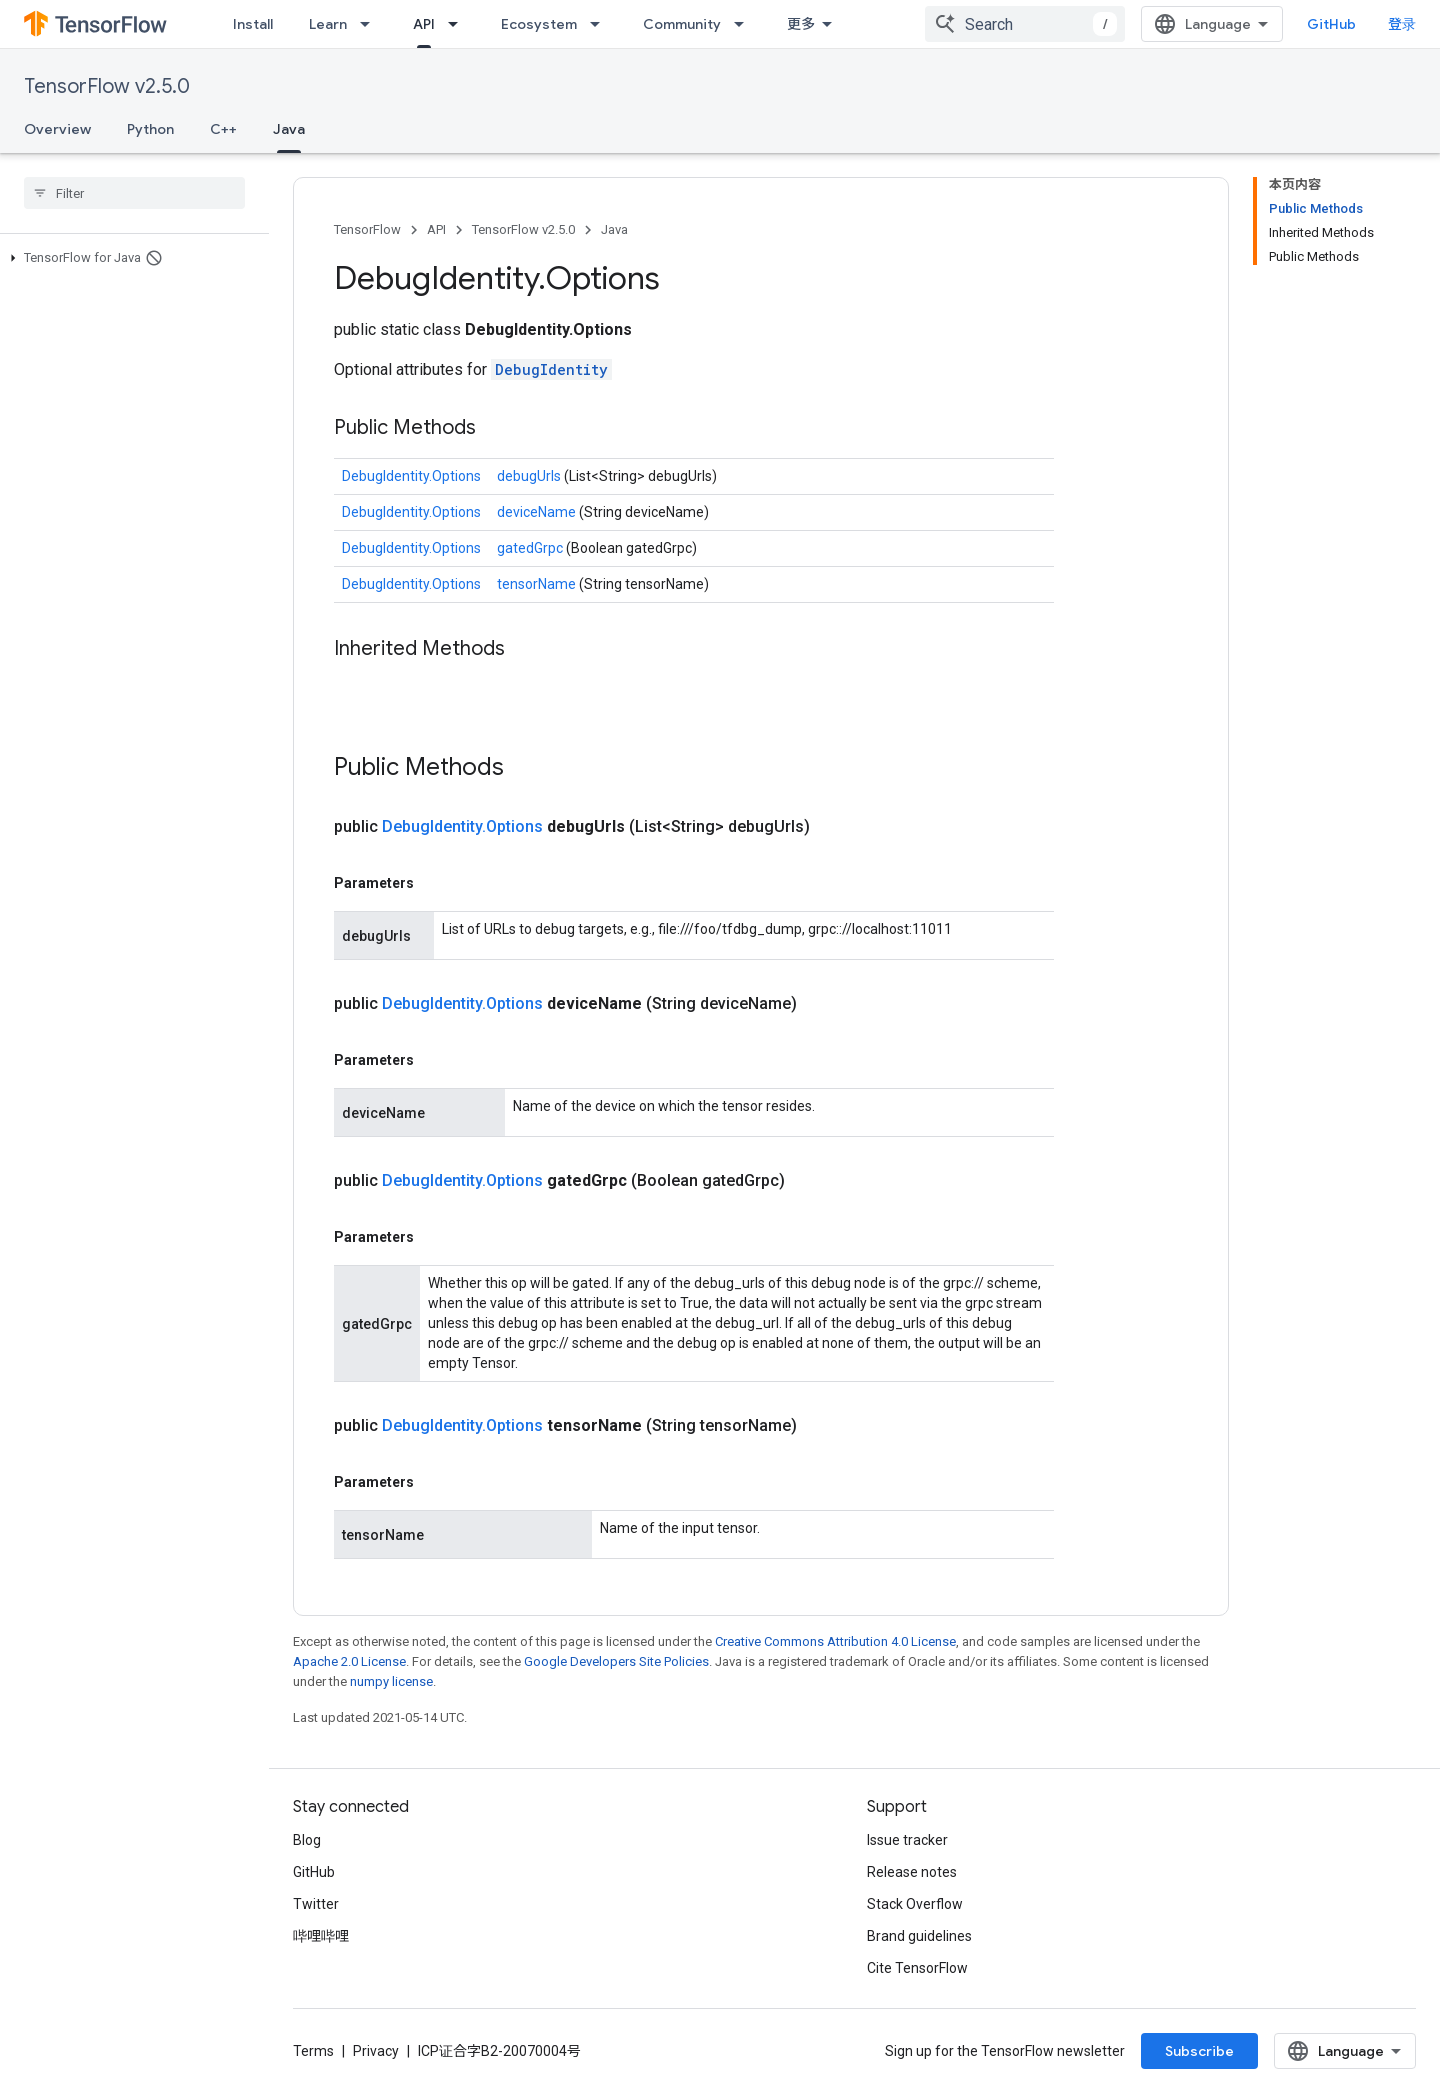 The image size is (1440, 2093). Describe the element at coordinates (376, 2051) in the screenshot. I see `Privacy` at that location.